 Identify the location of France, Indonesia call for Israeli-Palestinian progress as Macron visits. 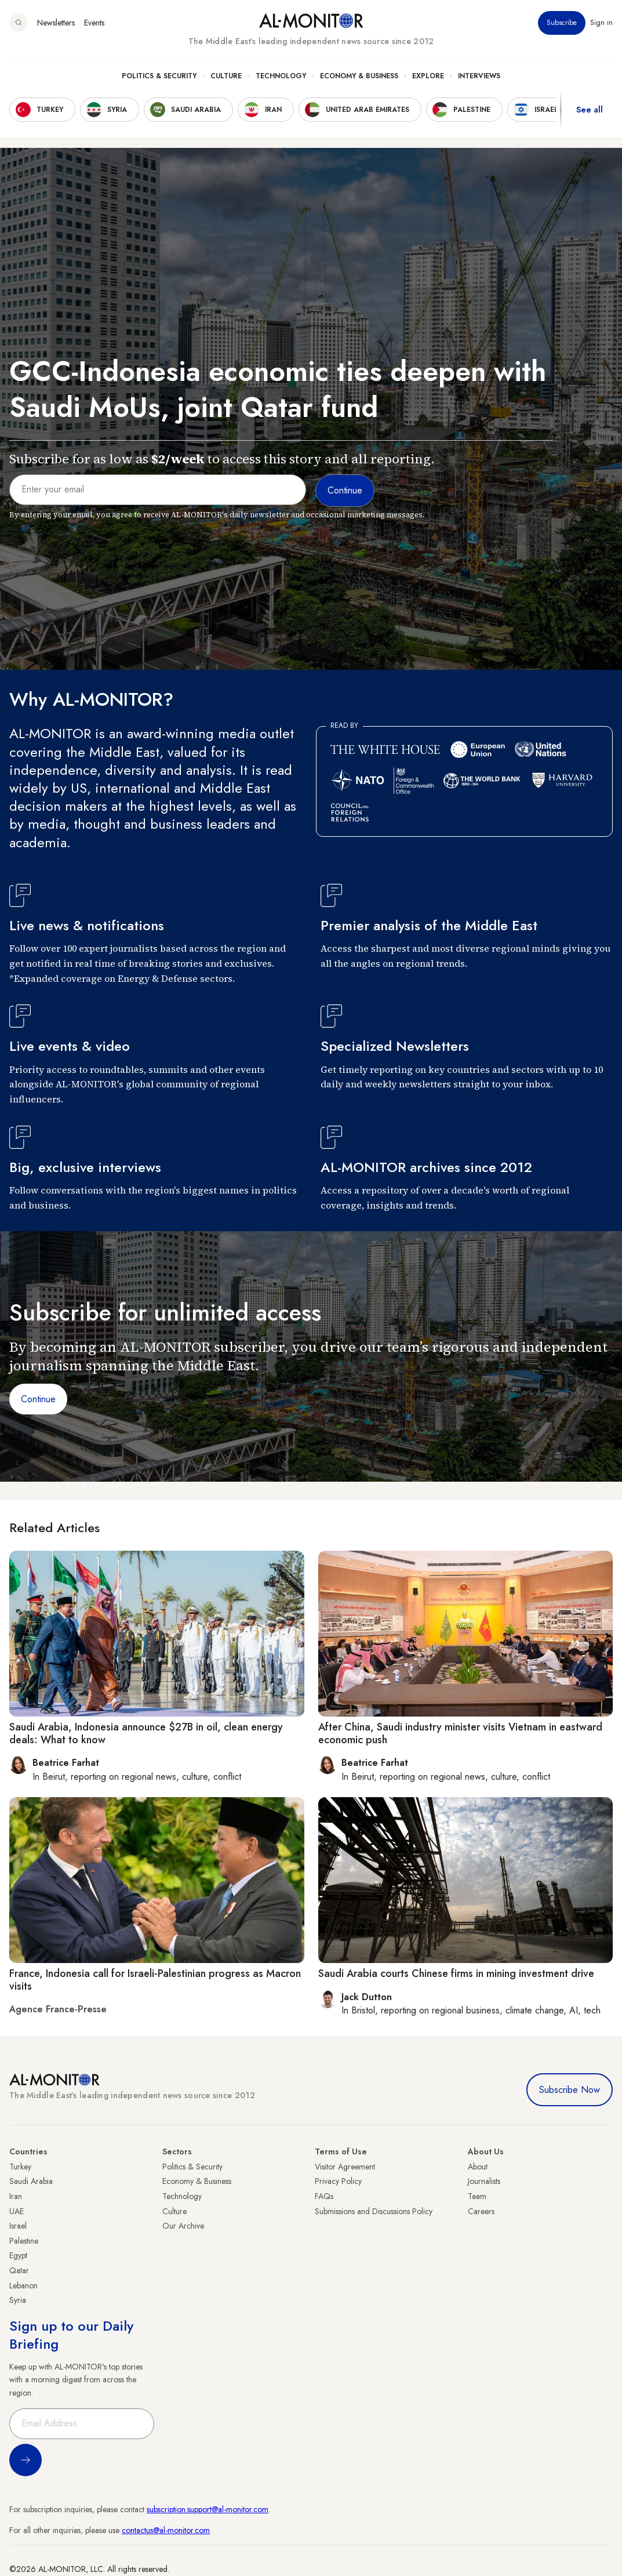
(155, 1980).